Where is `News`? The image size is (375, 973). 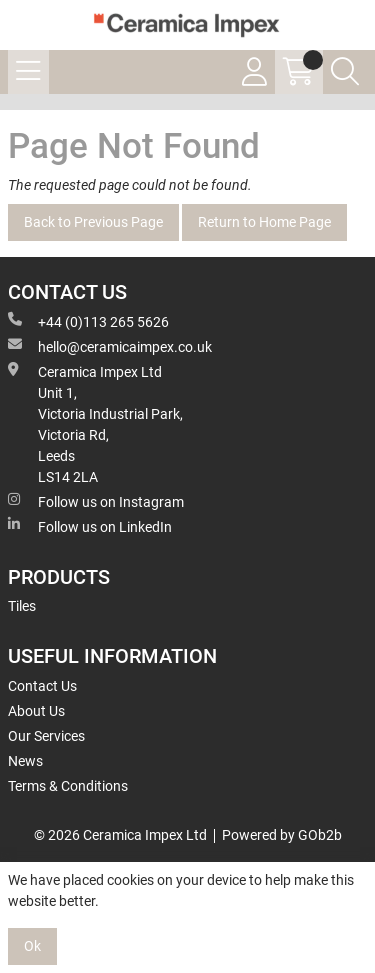
News is located at coordinates (25, 761).